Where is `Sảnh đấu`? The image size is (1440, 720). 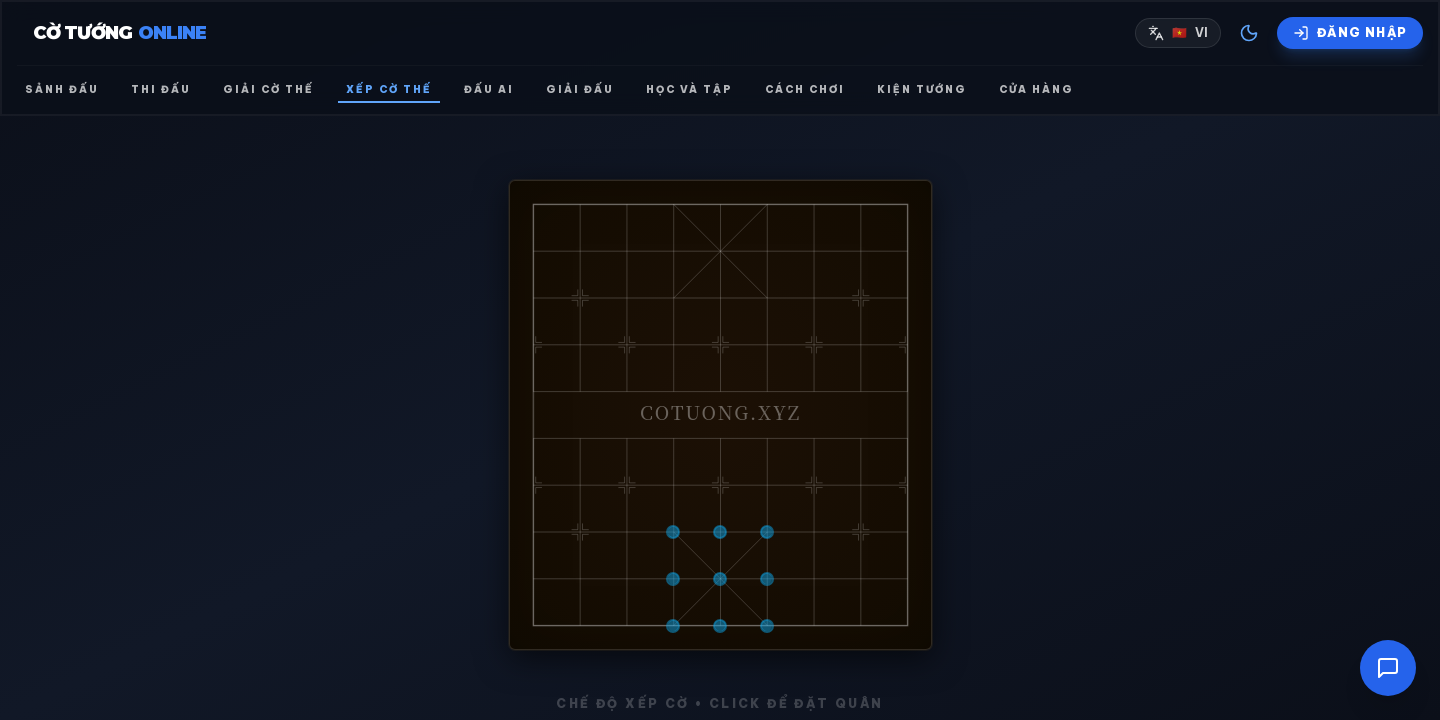
Sảnh đấu is located at coordinates (62, 89).